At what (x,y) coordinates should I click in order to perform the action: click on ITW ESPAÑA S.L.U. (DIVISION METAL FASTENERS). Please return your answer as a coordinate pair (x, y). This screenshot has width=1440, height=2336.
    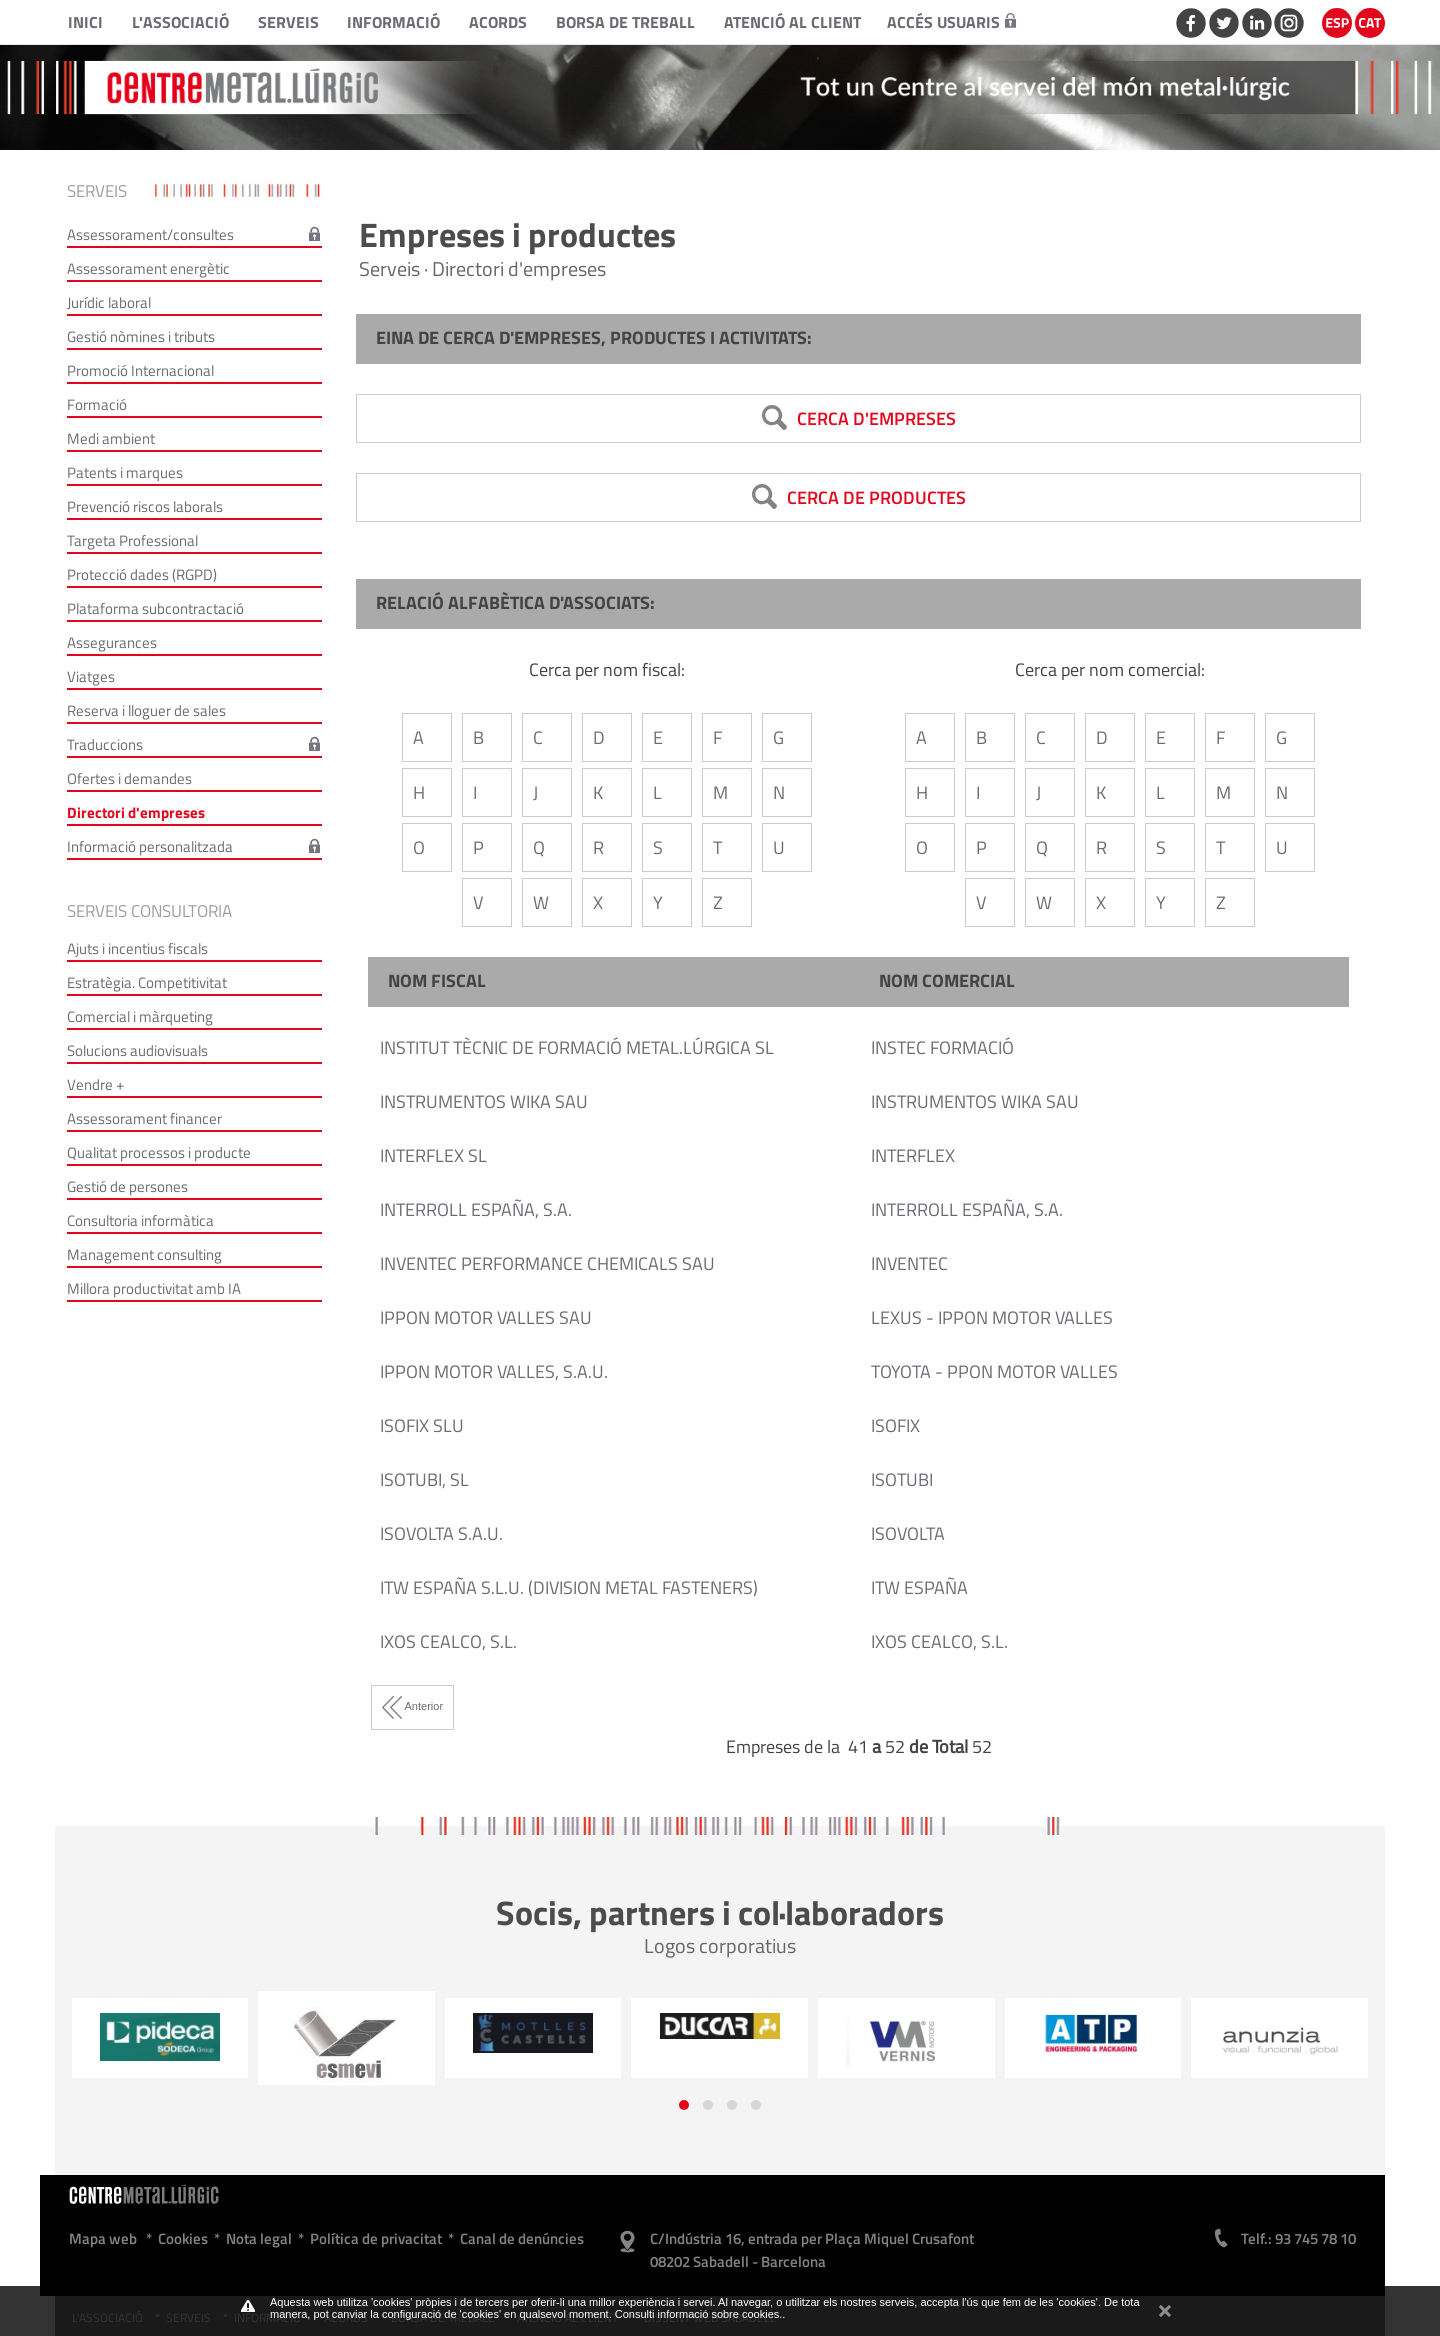
    Looking at the image, I should click on (569, 1587).